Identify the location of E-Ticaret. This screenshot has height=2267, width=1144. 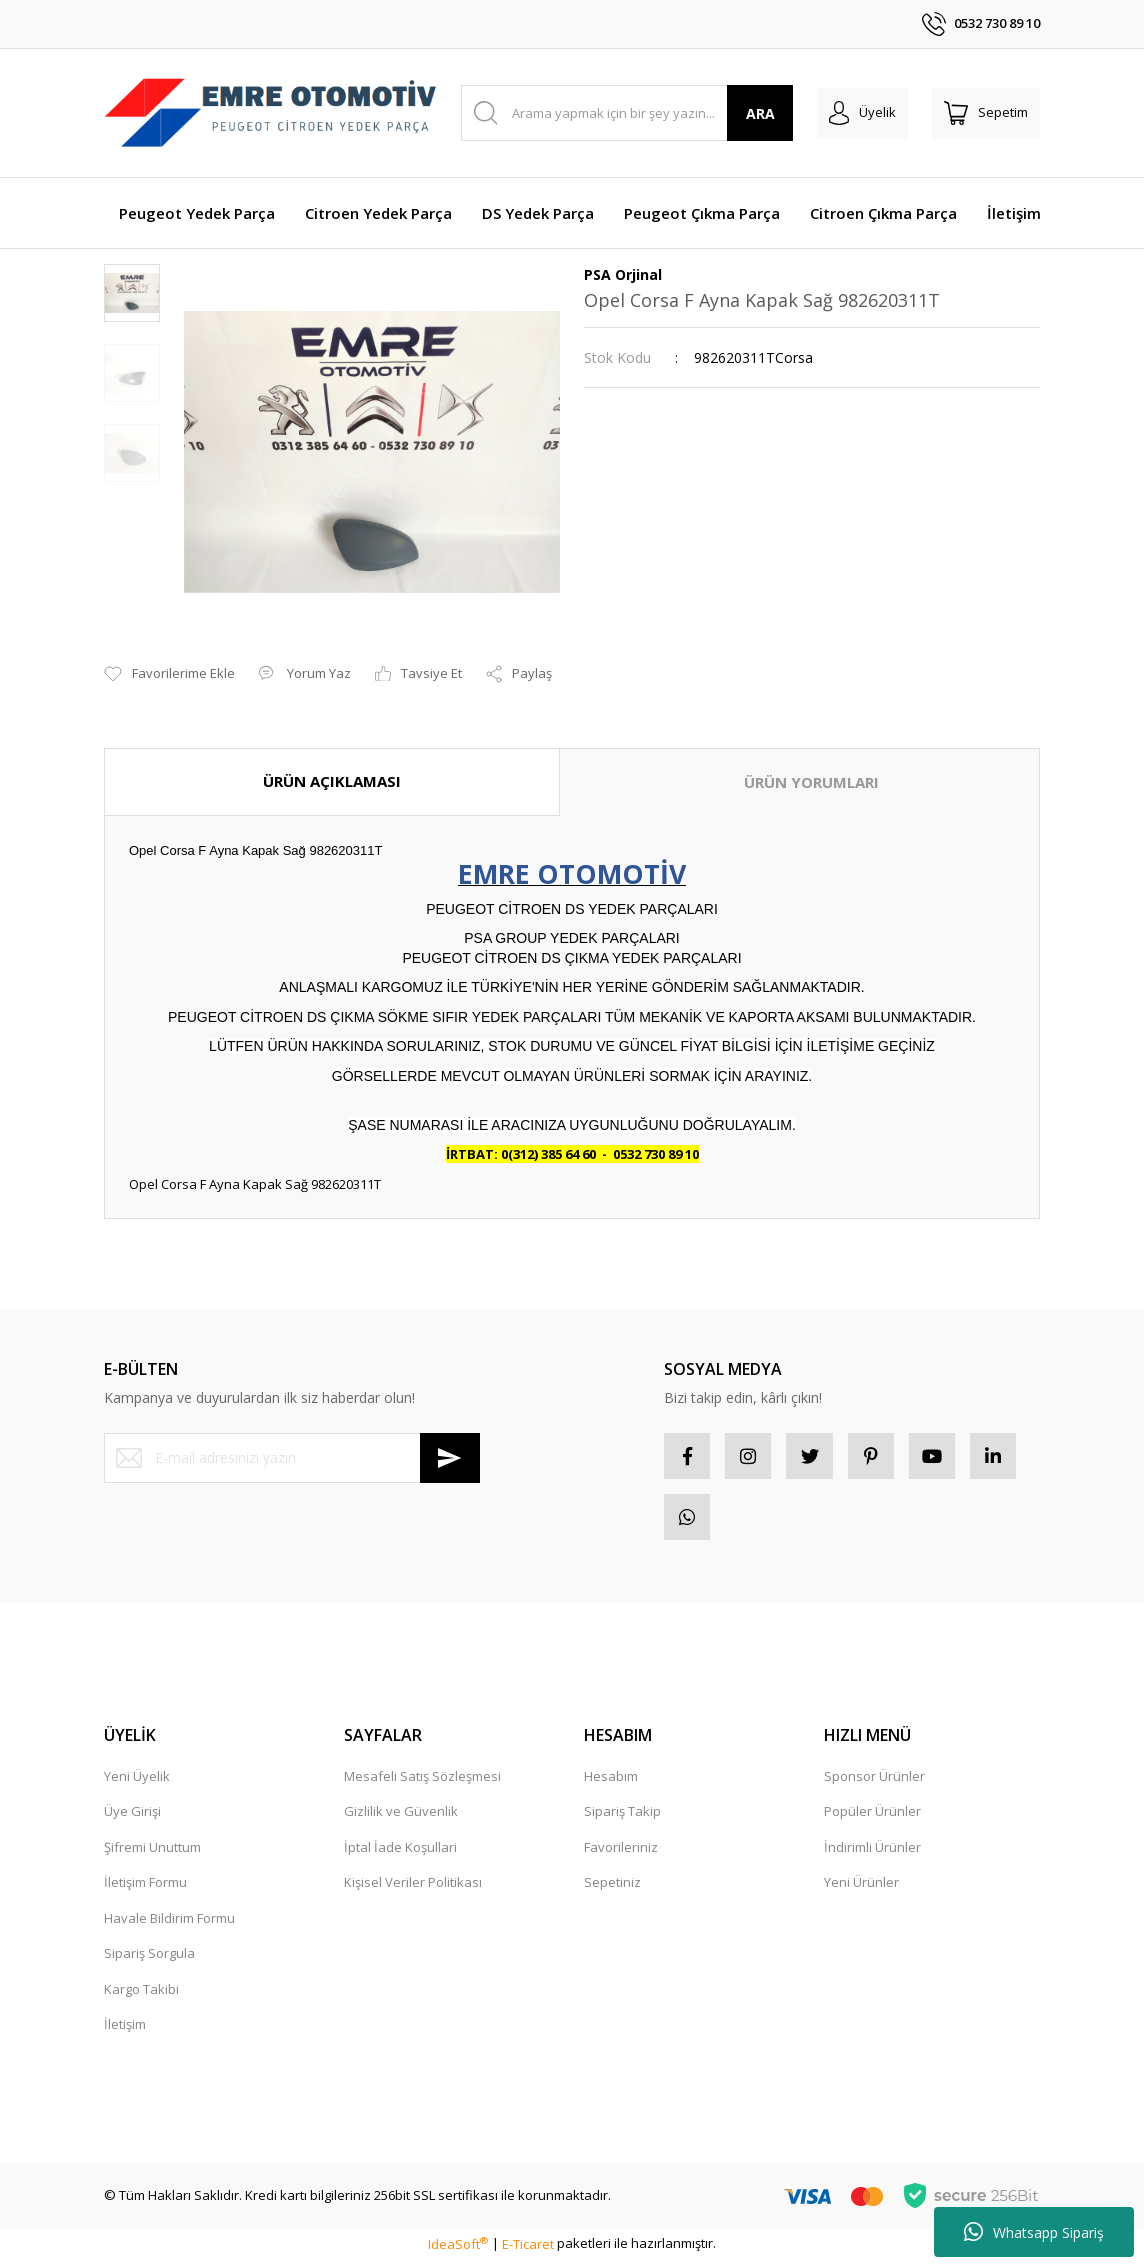
(528, 2251).